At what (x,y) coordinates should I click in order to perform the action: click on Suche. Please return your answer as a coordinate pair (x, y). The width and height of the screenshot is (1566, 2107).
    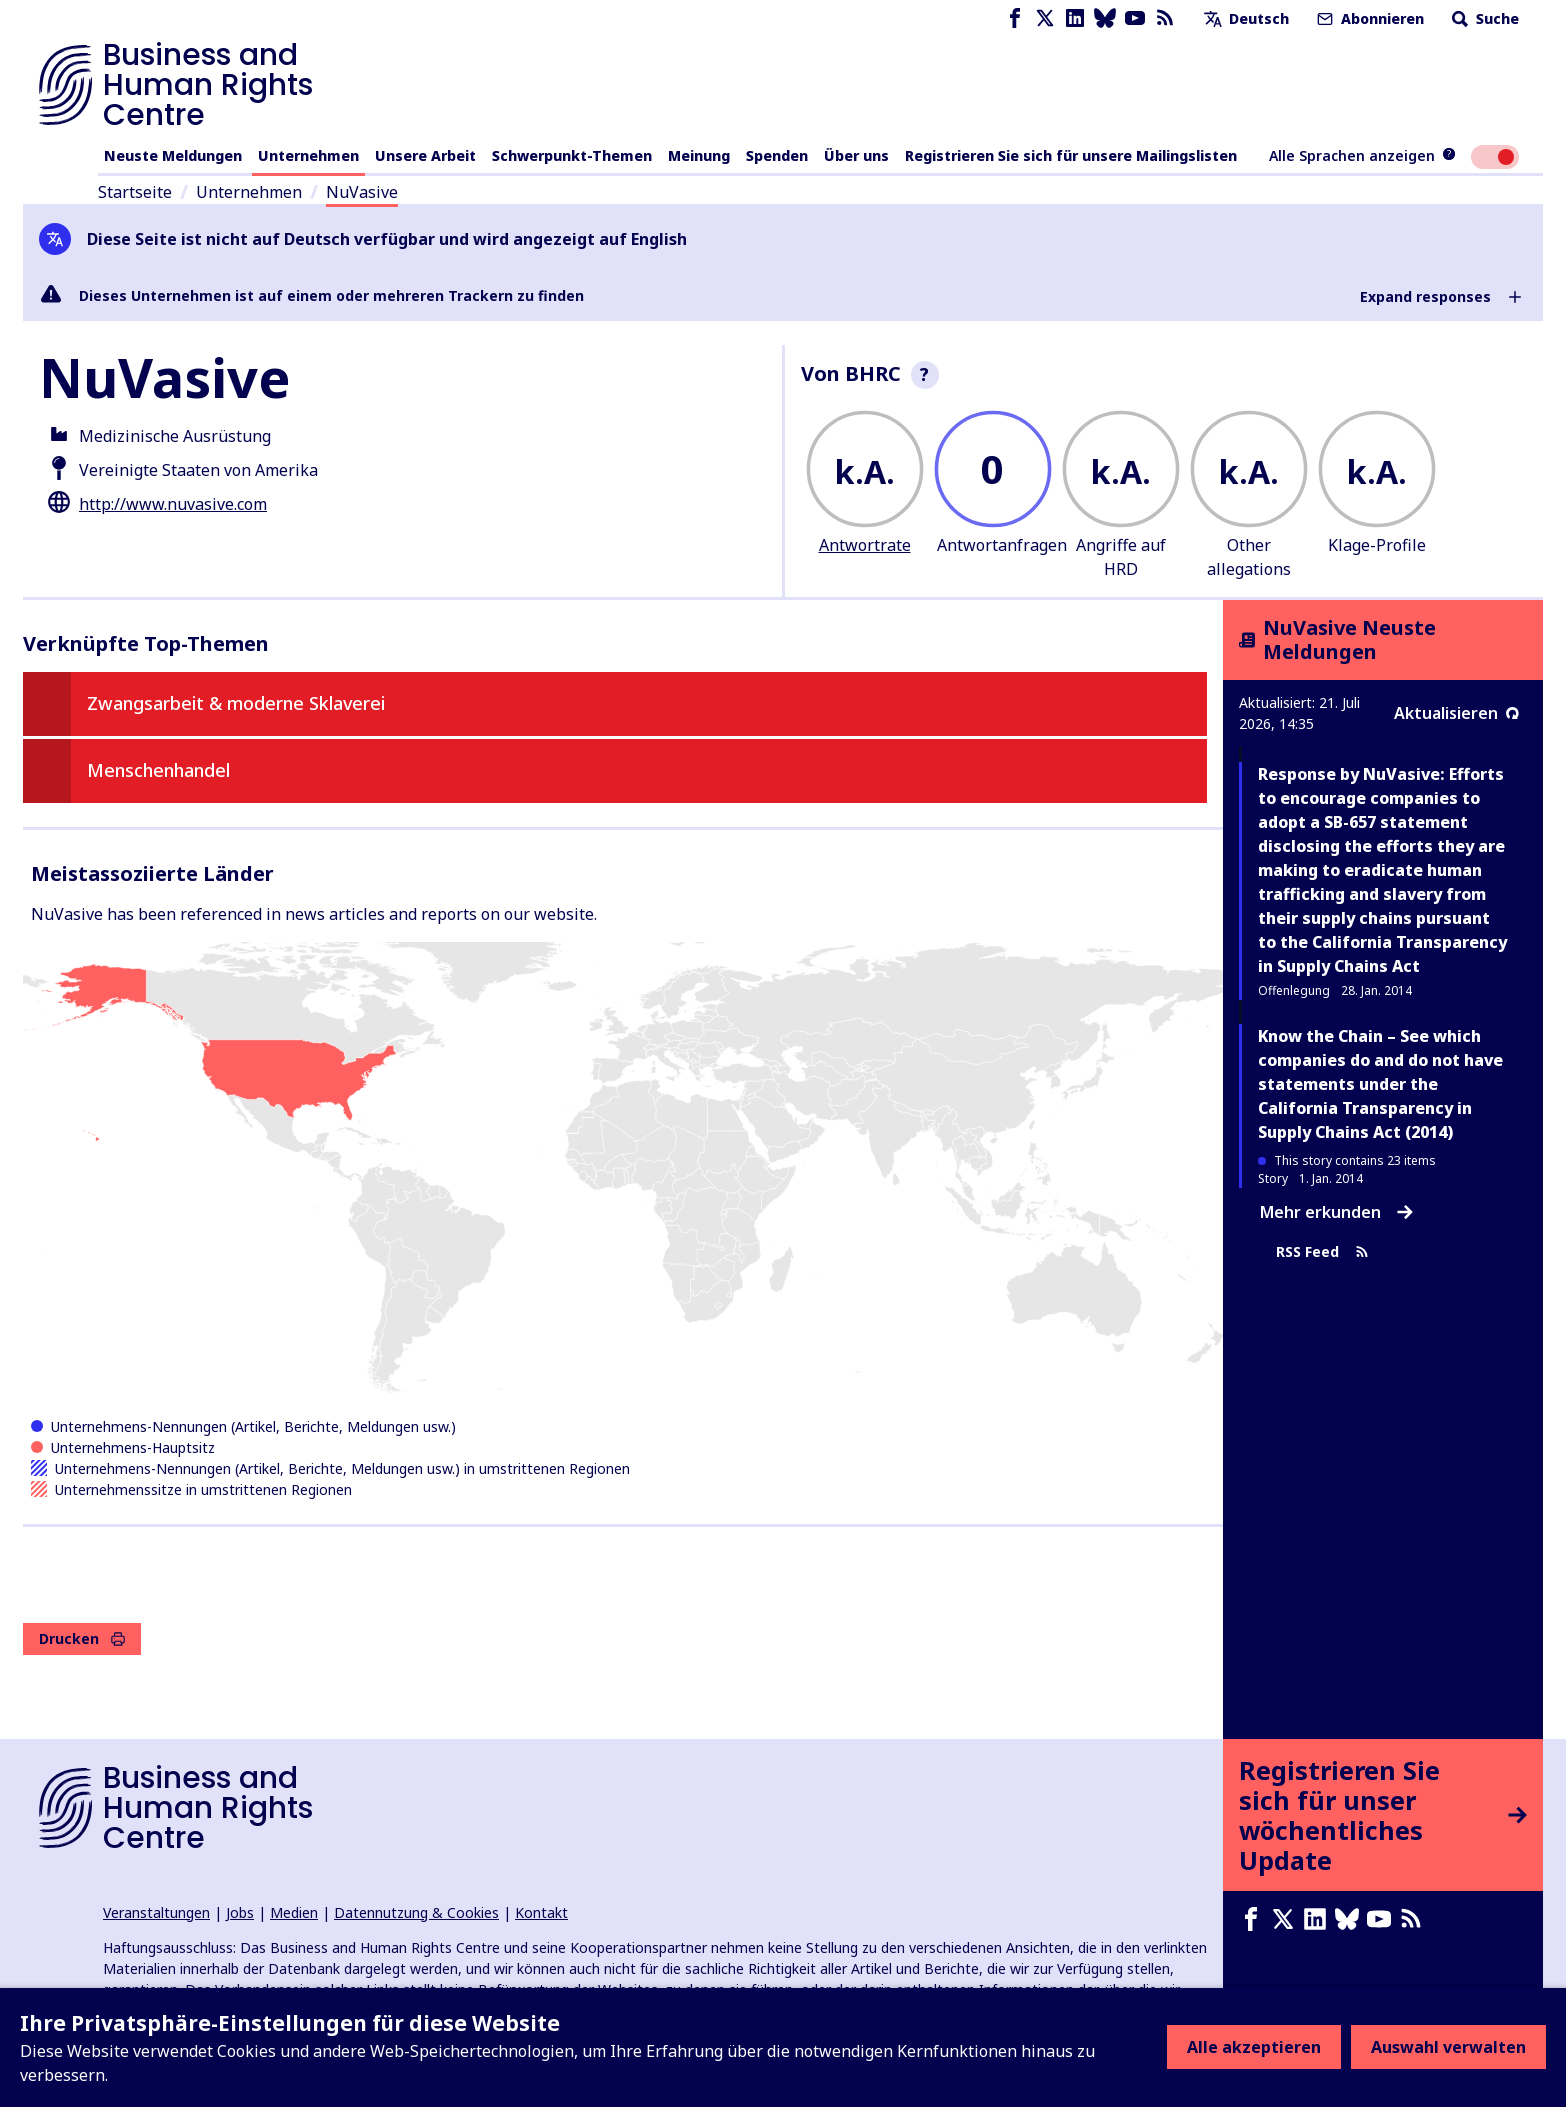
    Looking at the image, I should click on (1483, 18).